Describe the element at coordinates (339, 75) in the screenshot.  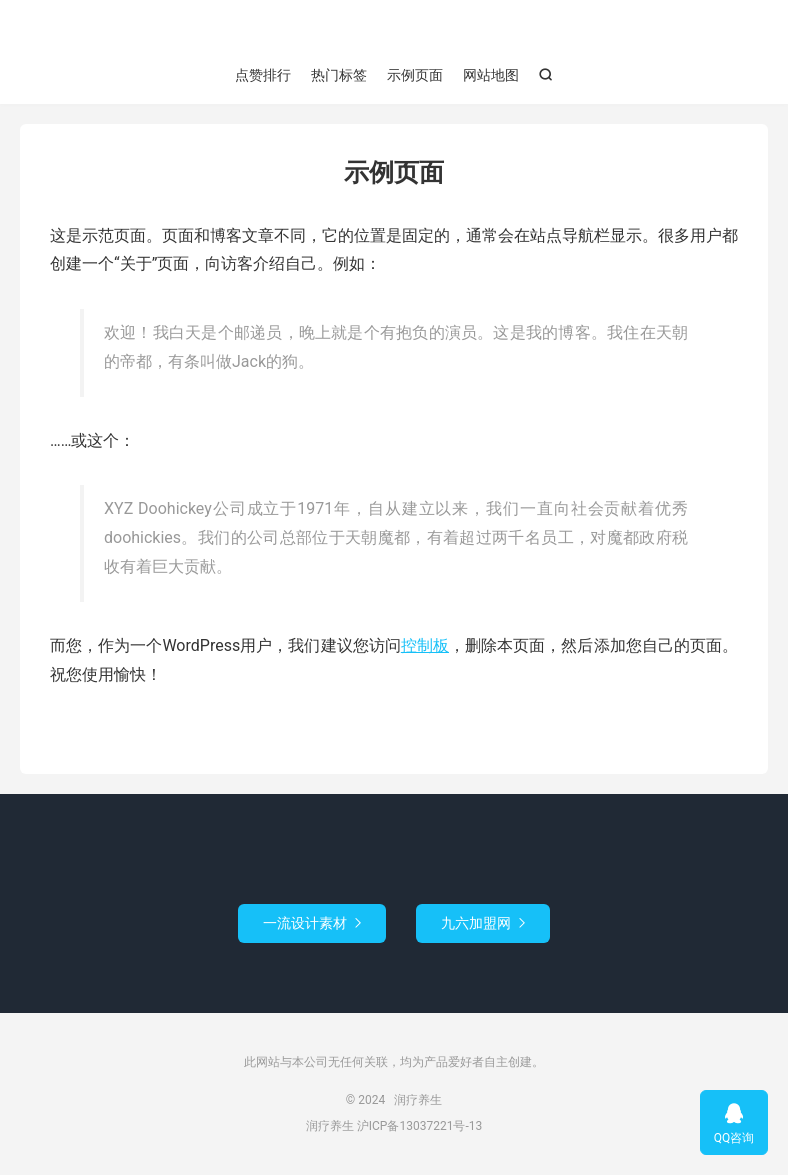
I see `热门标签` at that location.